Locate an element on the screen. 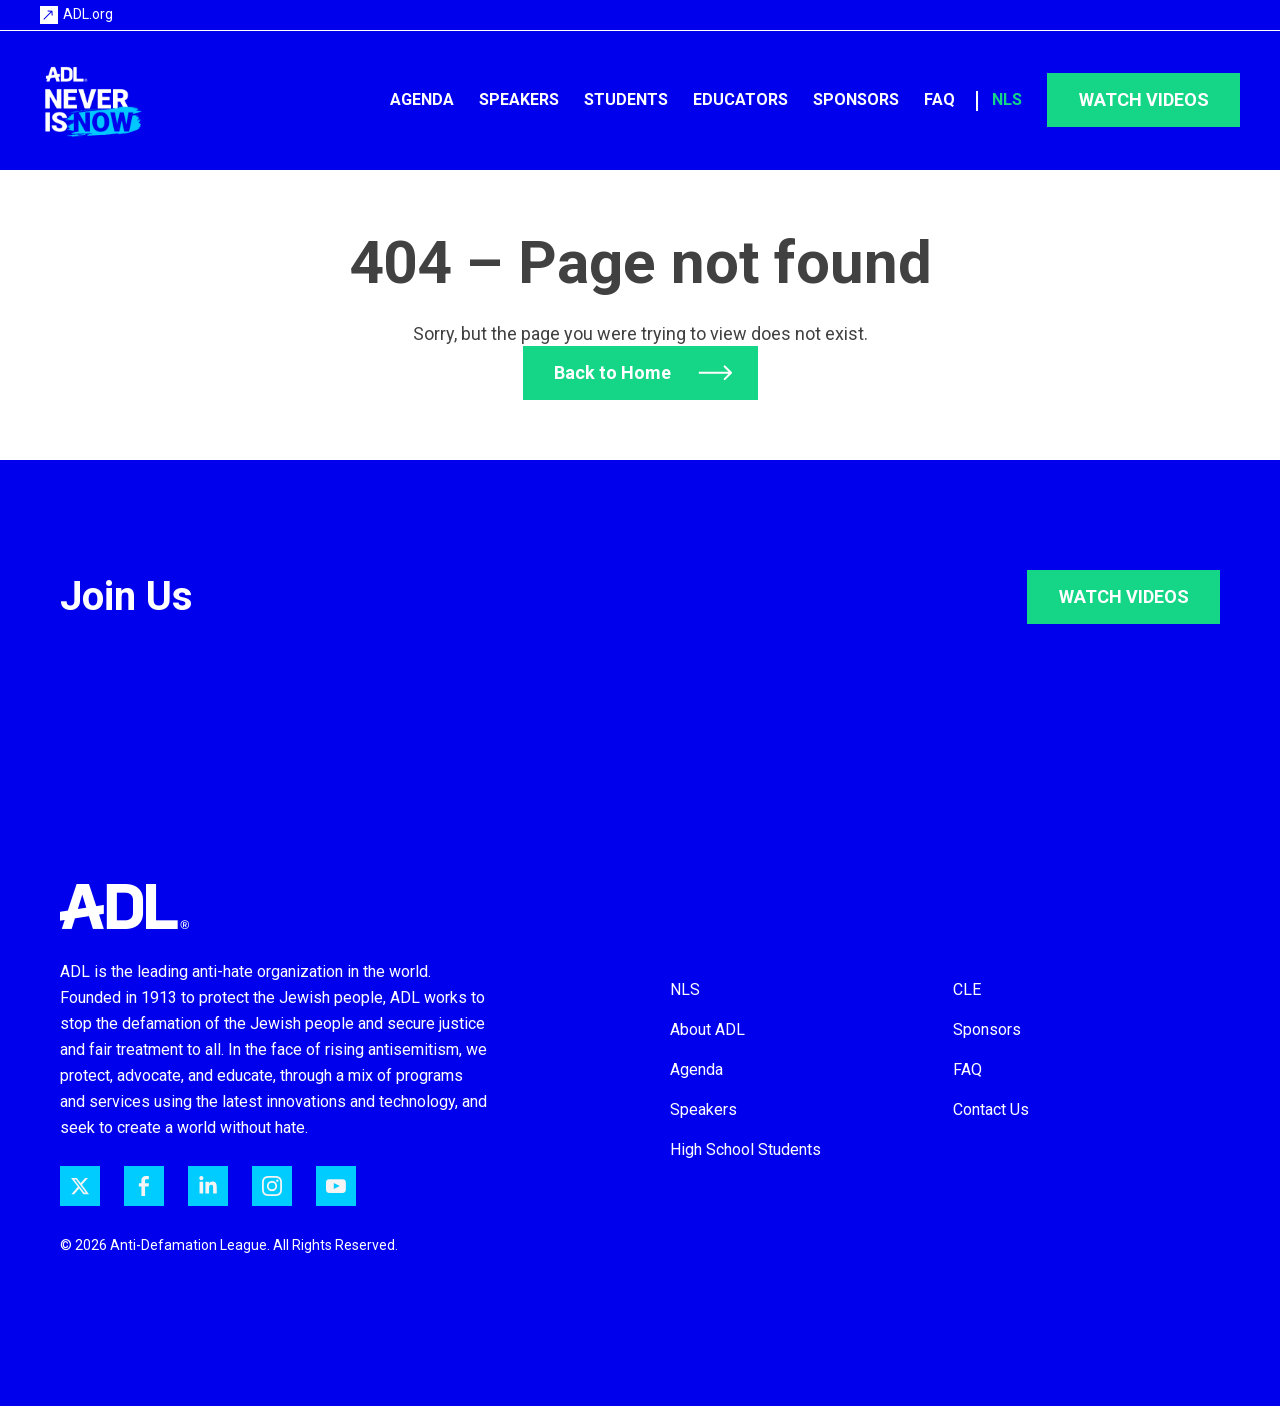 Image resolution: width=1280 pixels, height=1406 pixels. Speakers is located at coordinates (519, 99).